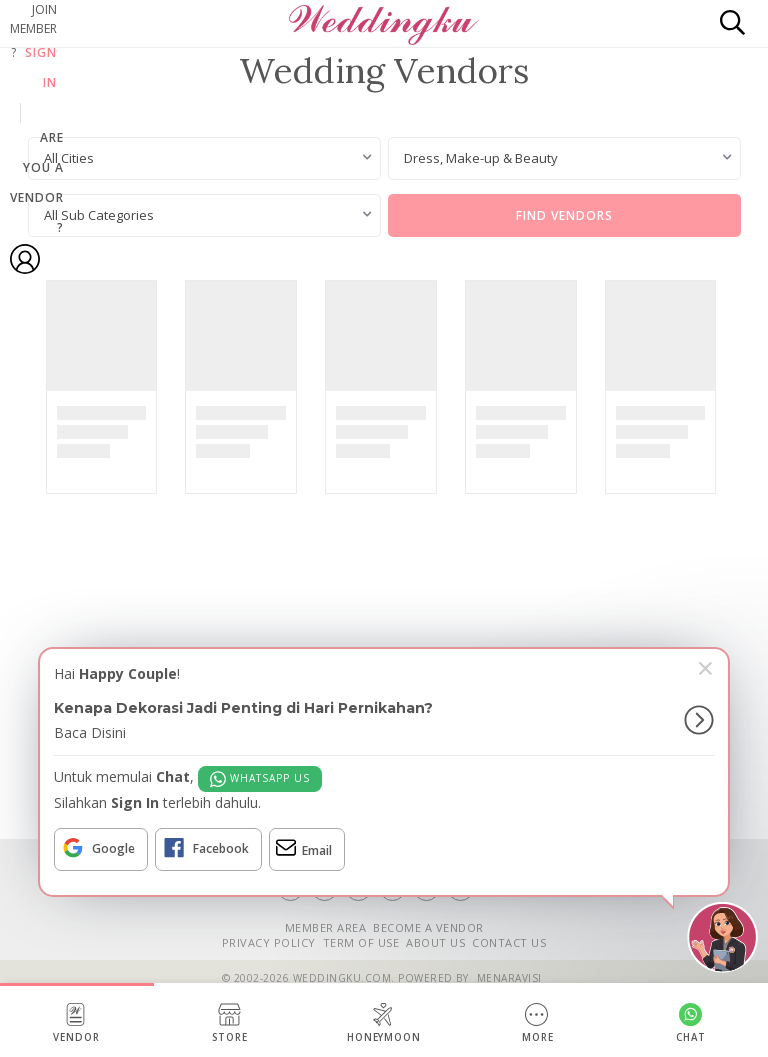 The width and height of the screenshot is (768, 1057). Describe the element at coordinates (509, 978) in the screenshot. I see `Menaravisi` at that location.